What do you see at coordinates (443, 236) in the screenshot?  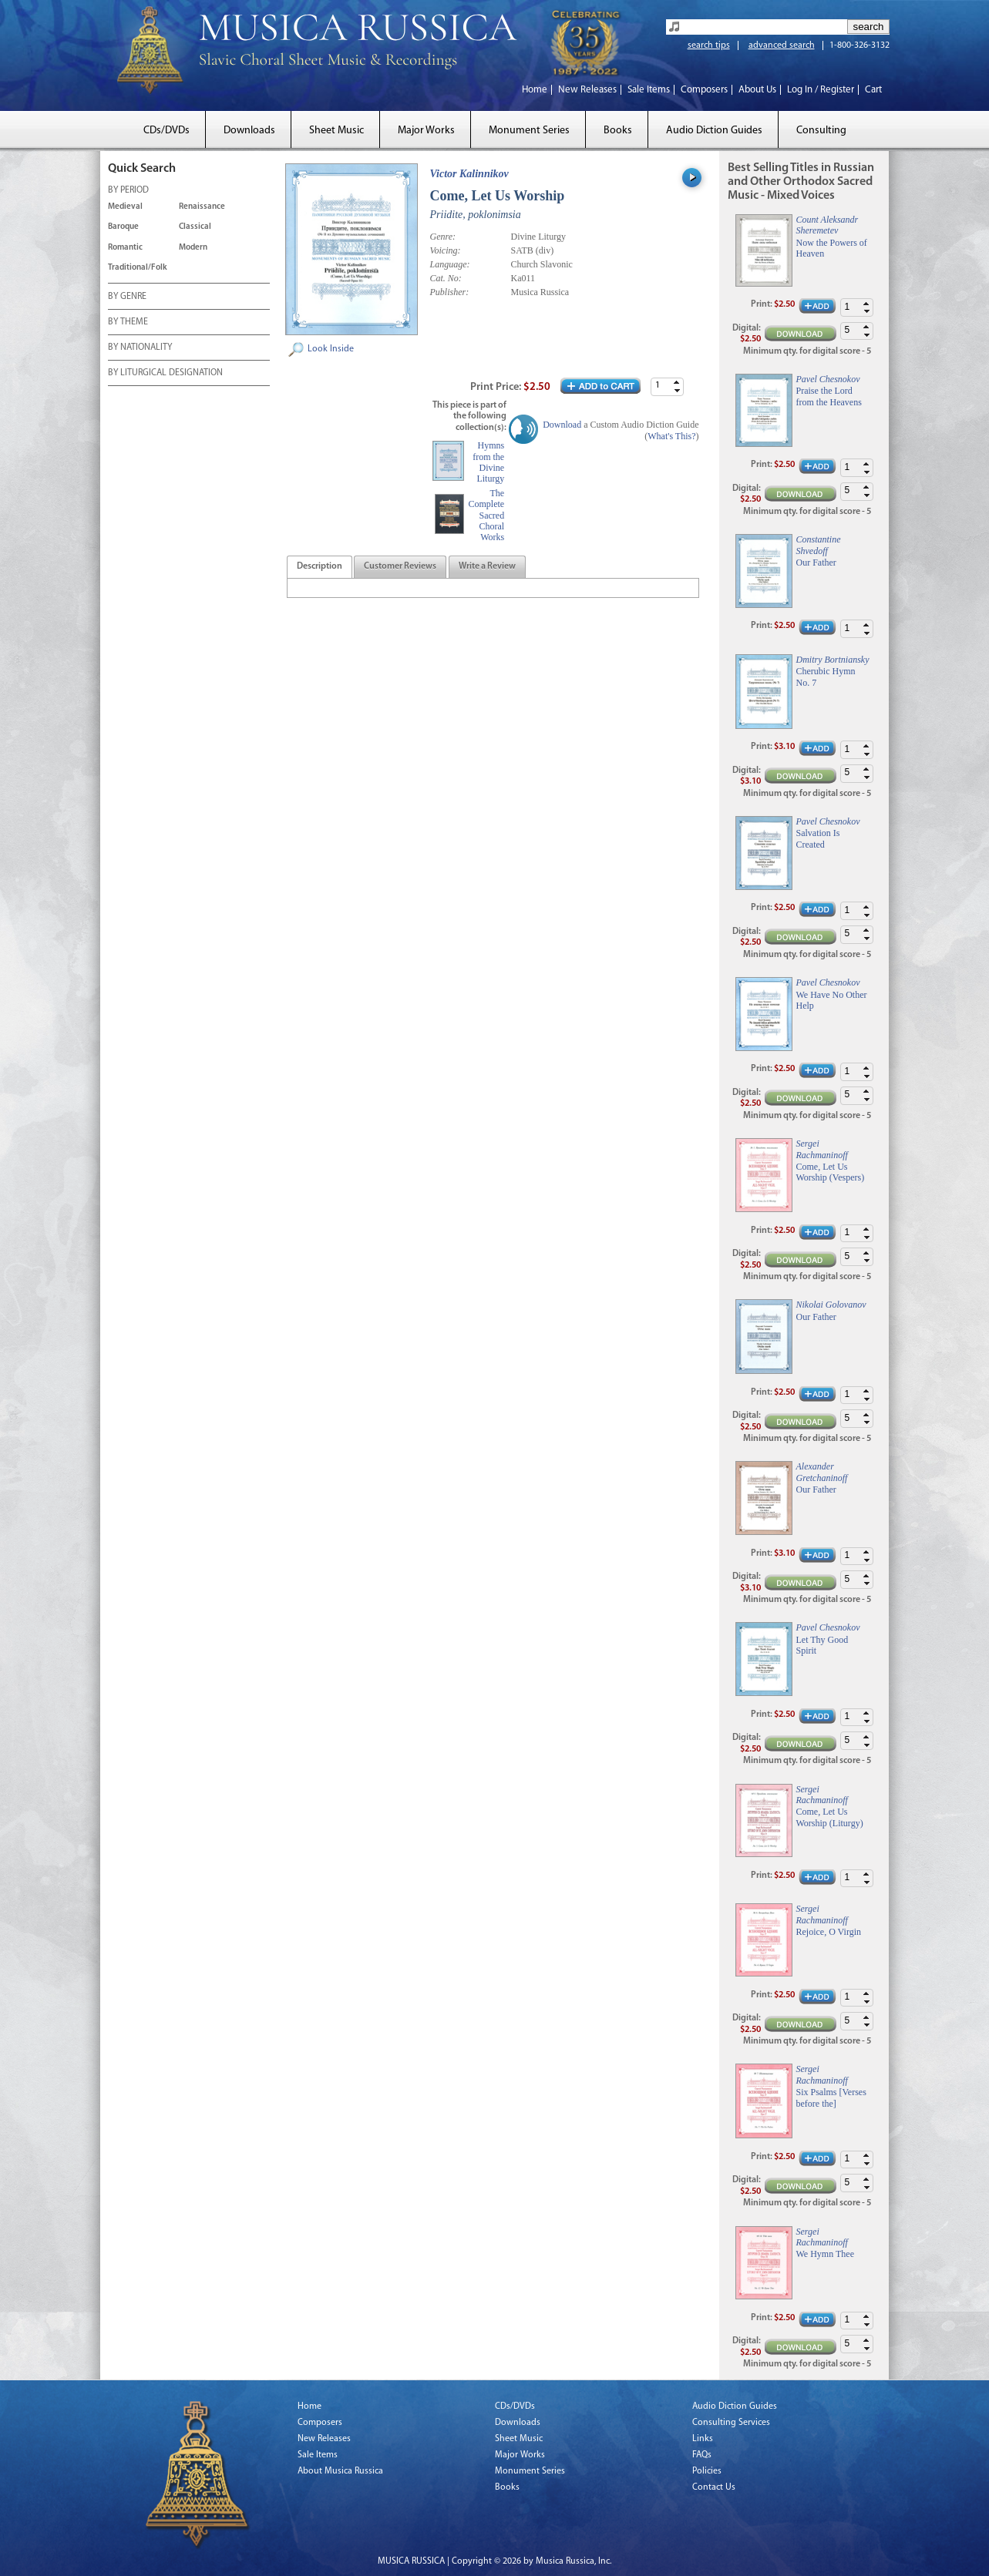 I see `Genre:` at bounding box center [443, 236].